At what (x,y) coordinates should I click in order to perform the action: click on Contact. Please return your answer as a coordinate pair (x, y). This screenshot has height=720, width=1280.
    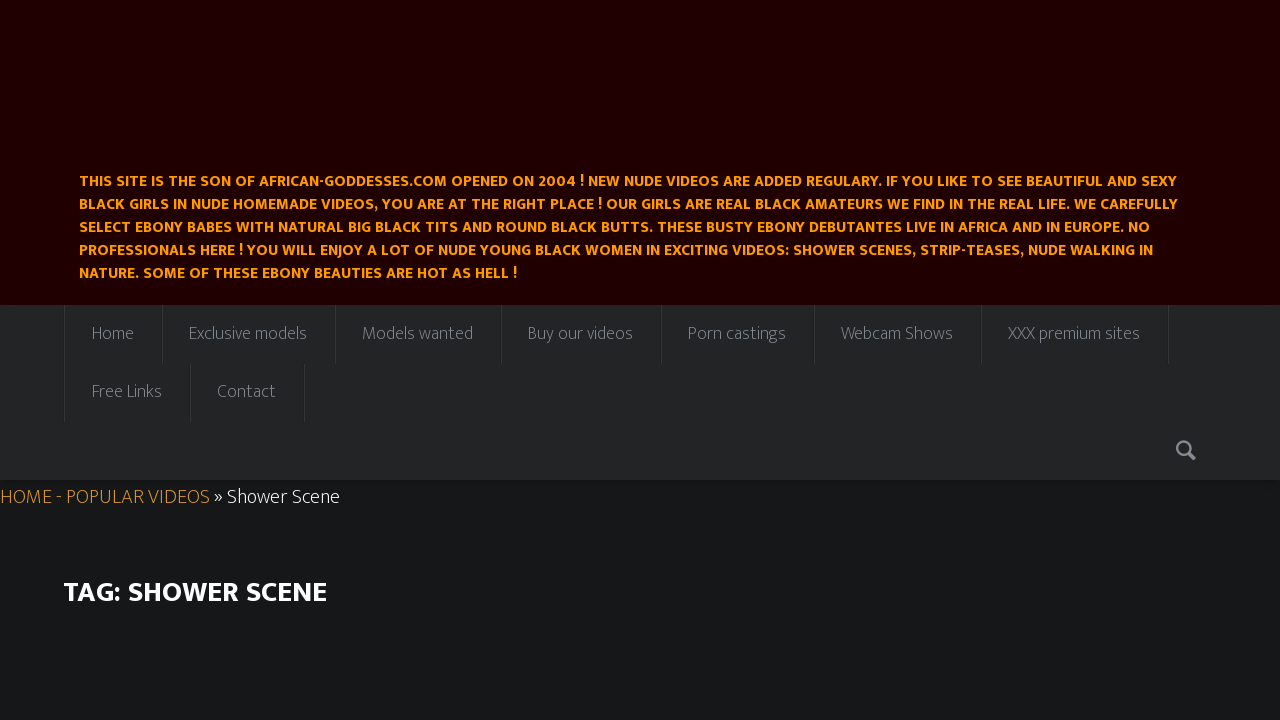
    Looking at the image, I should click on (246, 392).